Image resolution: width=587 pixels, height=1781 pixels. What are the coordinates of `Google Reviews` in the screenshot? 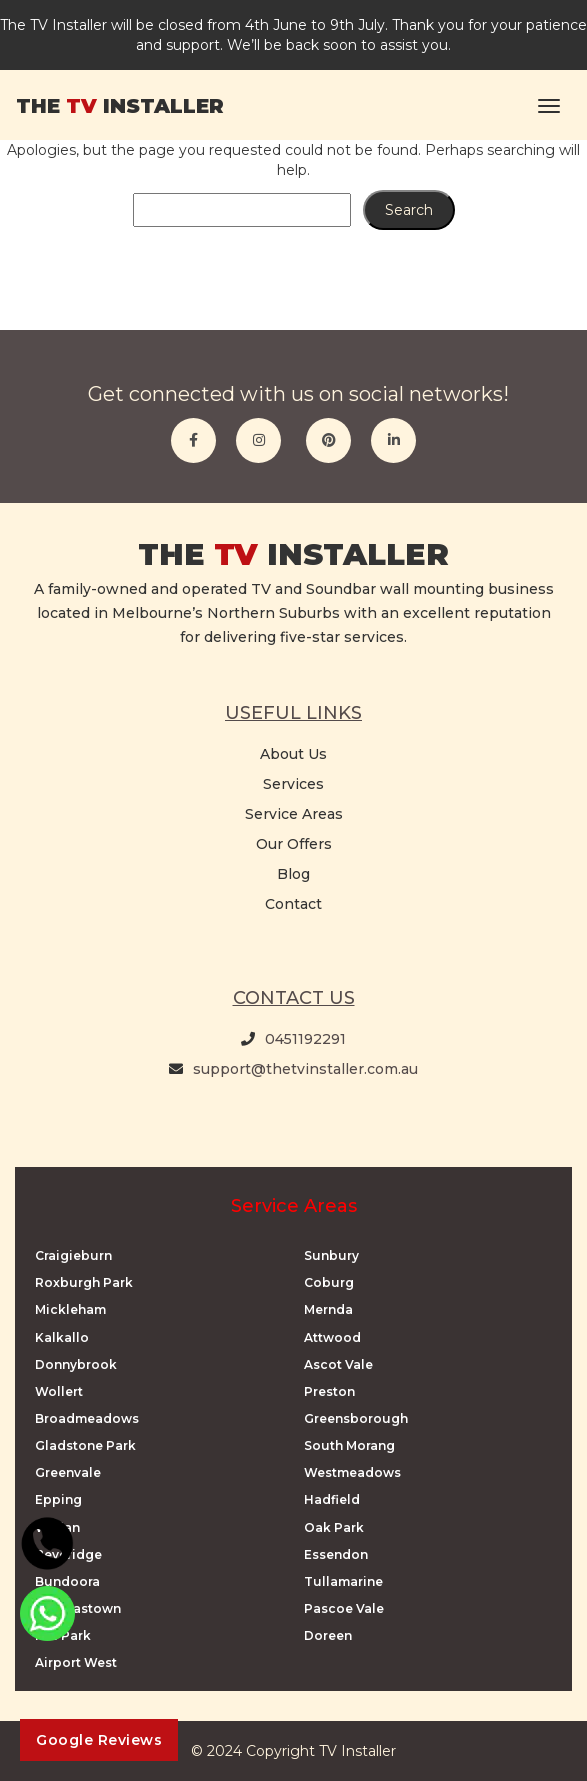 It's located at (99, 1740).